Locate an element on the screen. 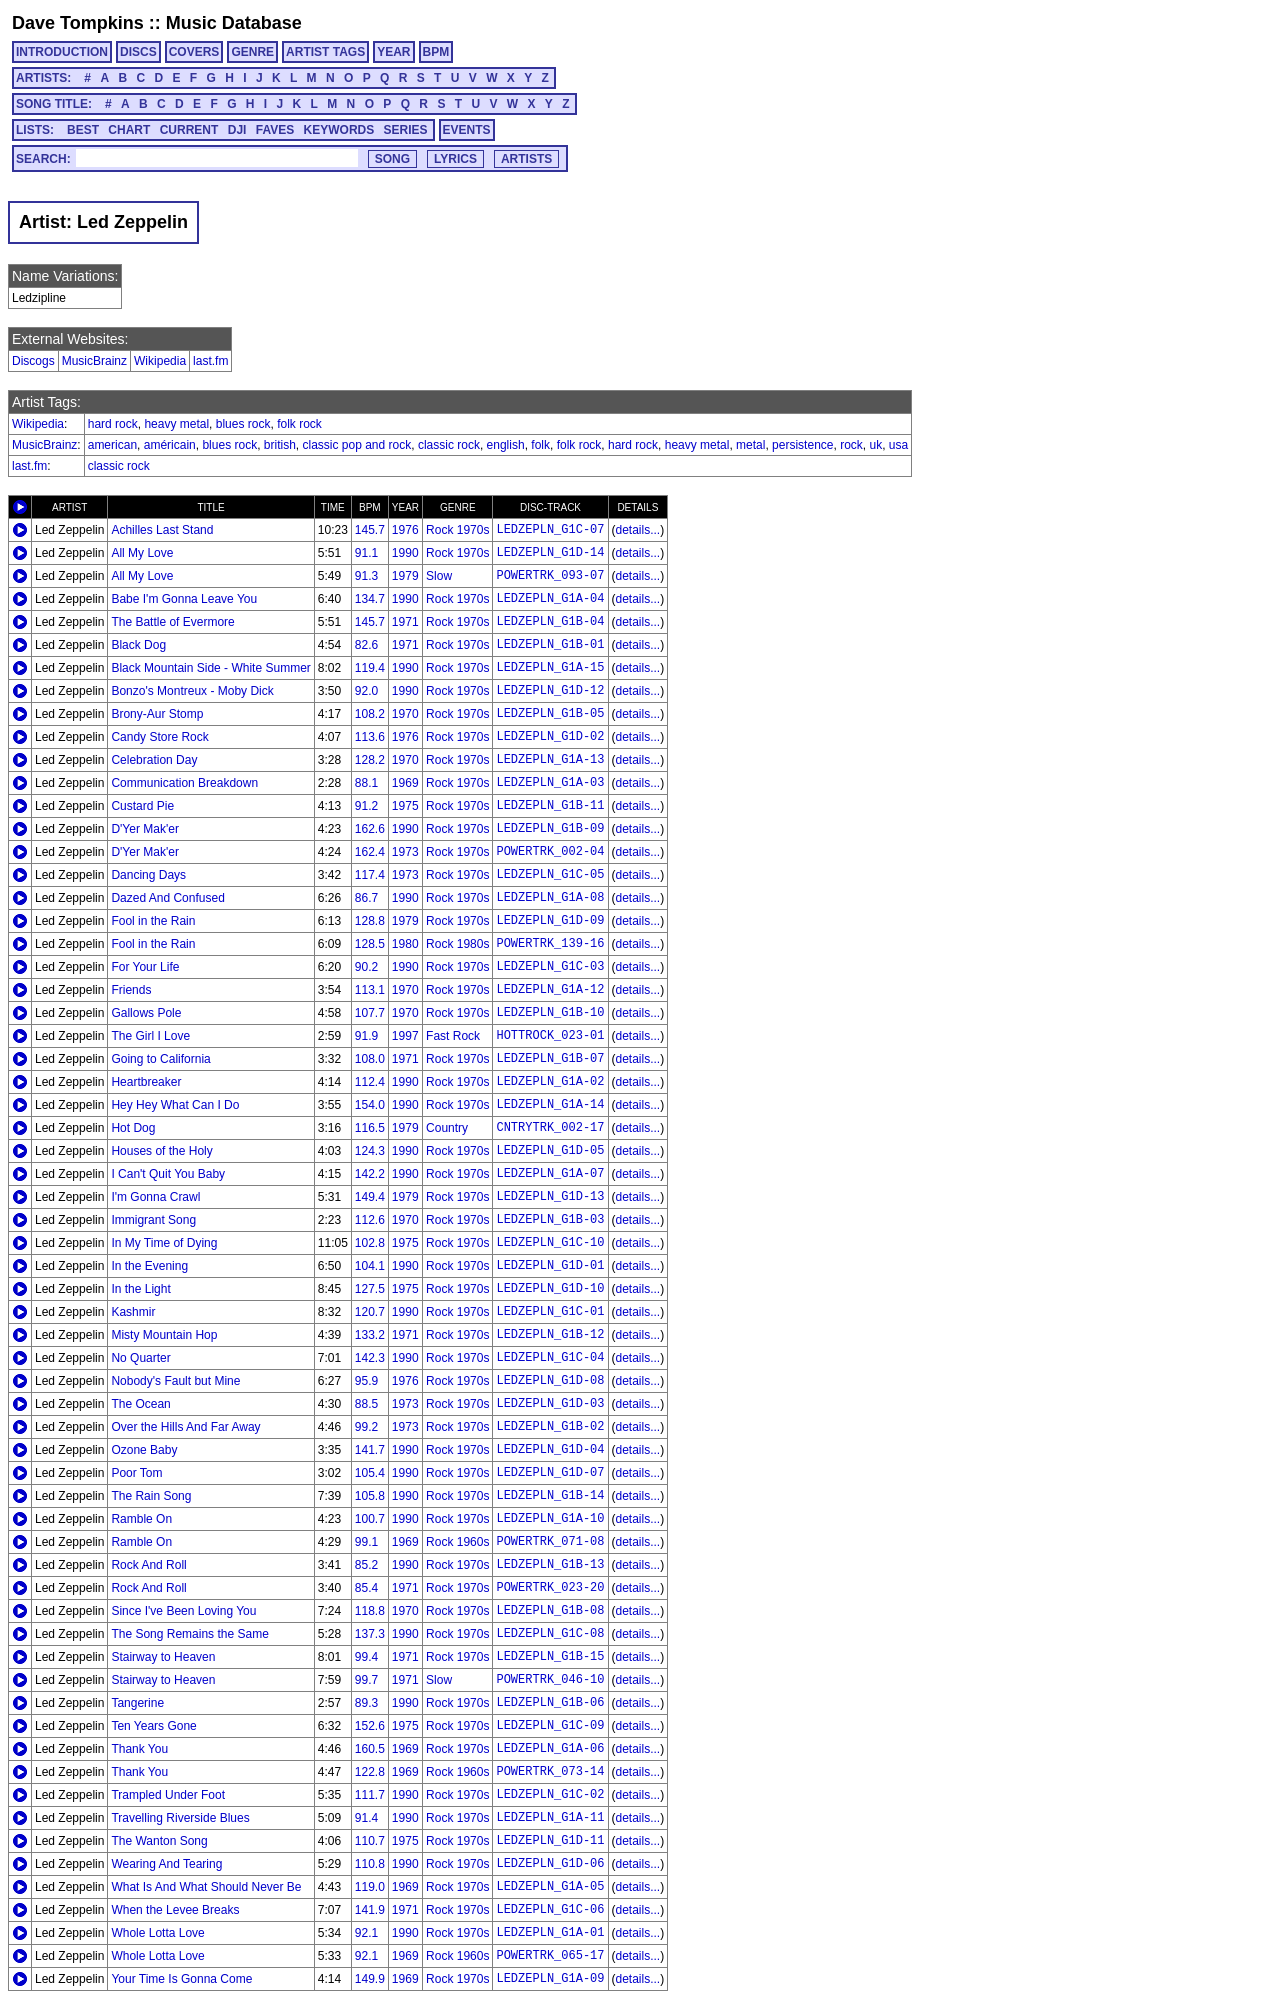  LEDZEPLN_G1B-14 is located at coordinates (550, 1496).